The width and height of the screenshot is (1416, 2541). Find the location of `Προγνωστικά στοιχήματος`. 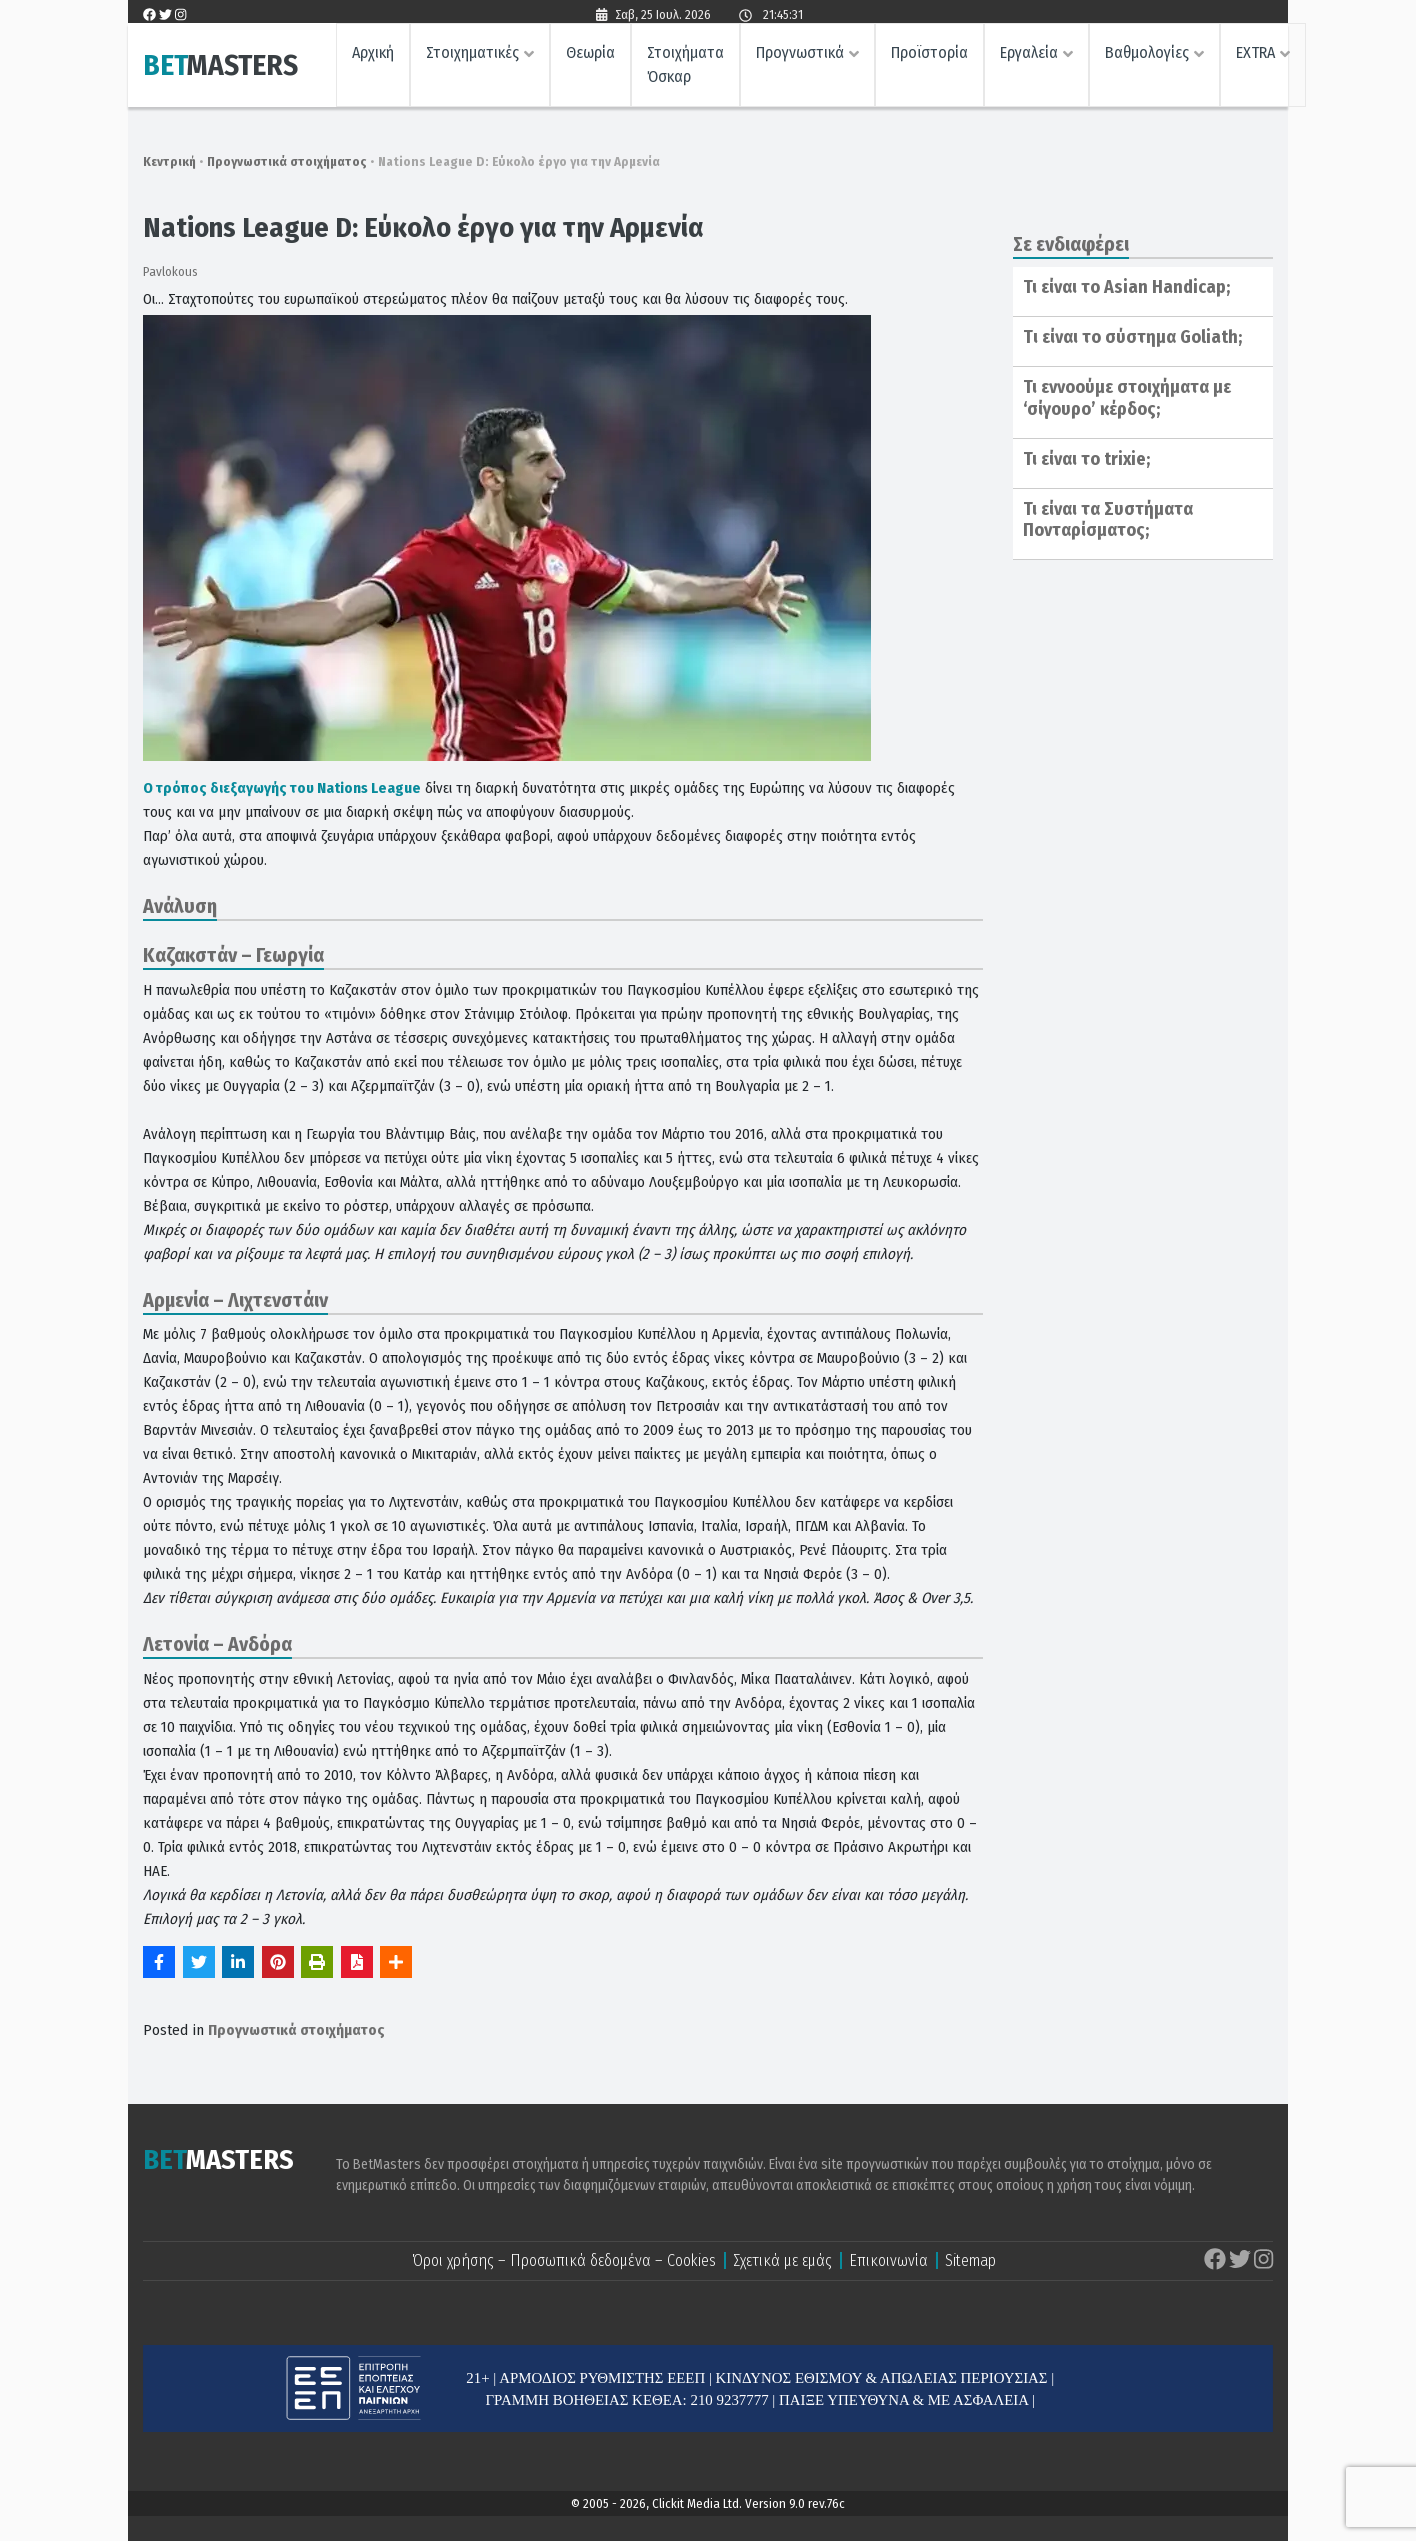

Προγνωστικά στοιχήματος is located at coordinates (287, 161).